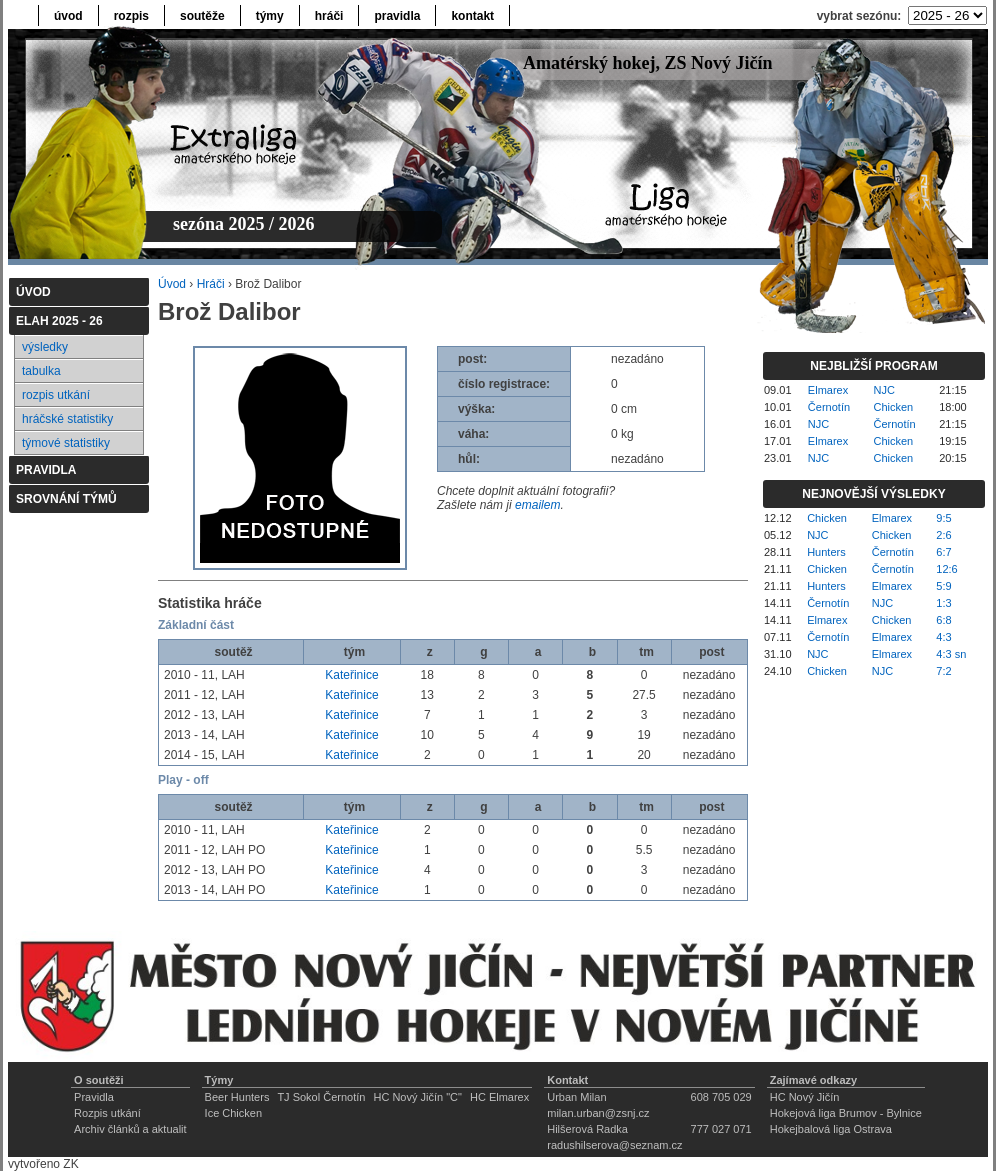  Describe the element at coordinates (233, 1113) in the screenshot. I see `Ice Chicken` at that location.